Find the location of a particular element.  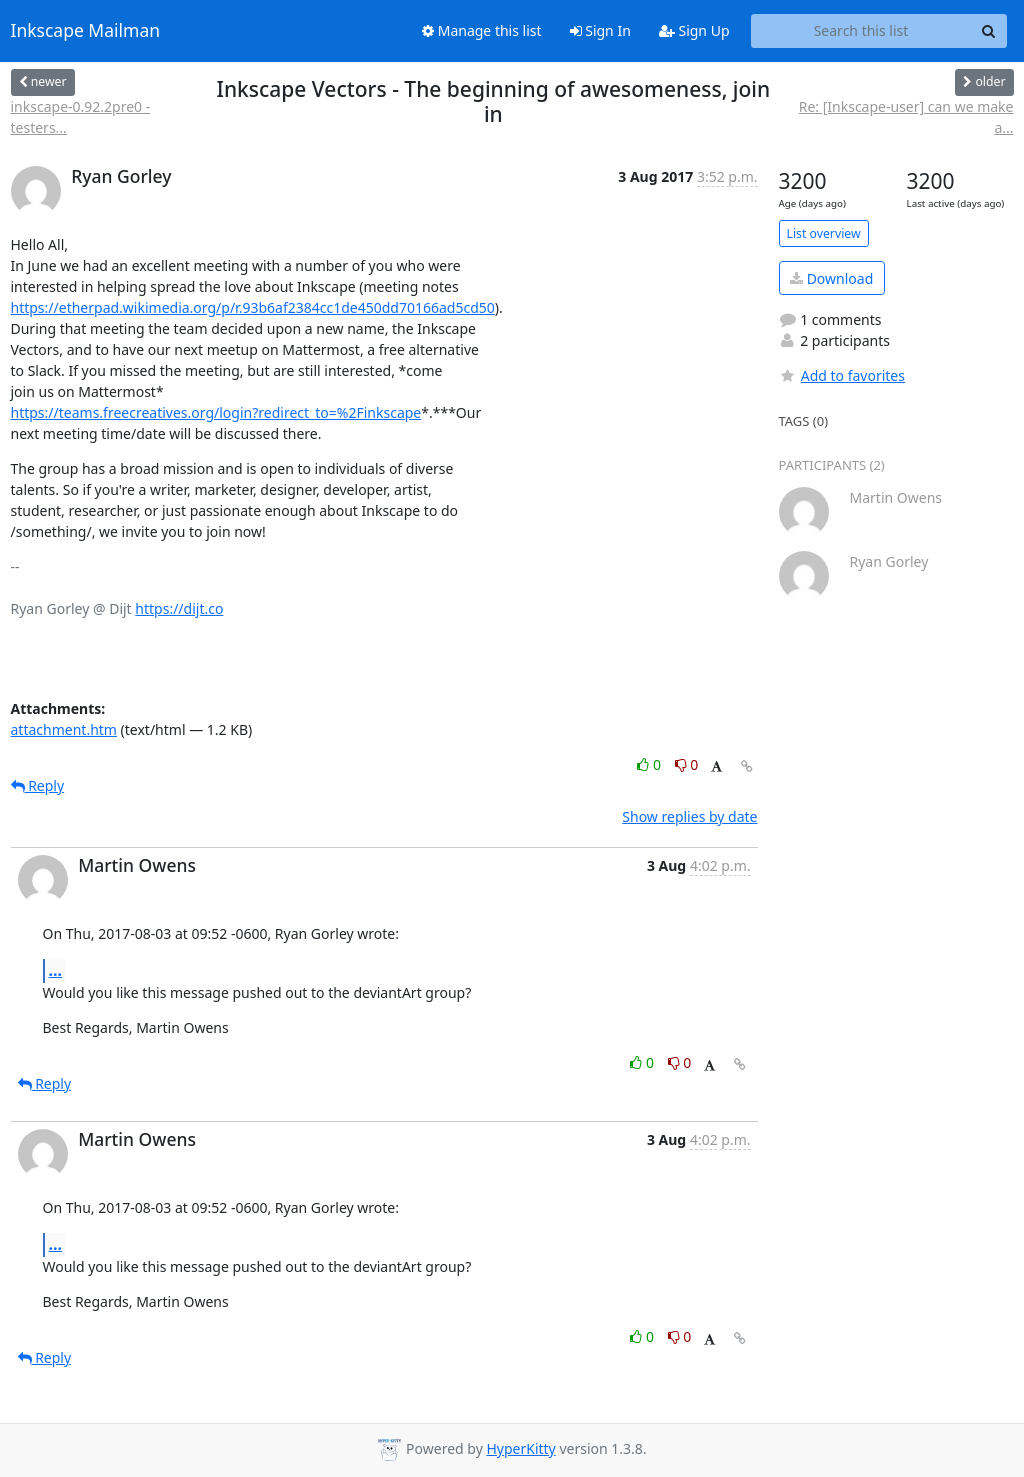

Download is located at coordinates (831, 278).